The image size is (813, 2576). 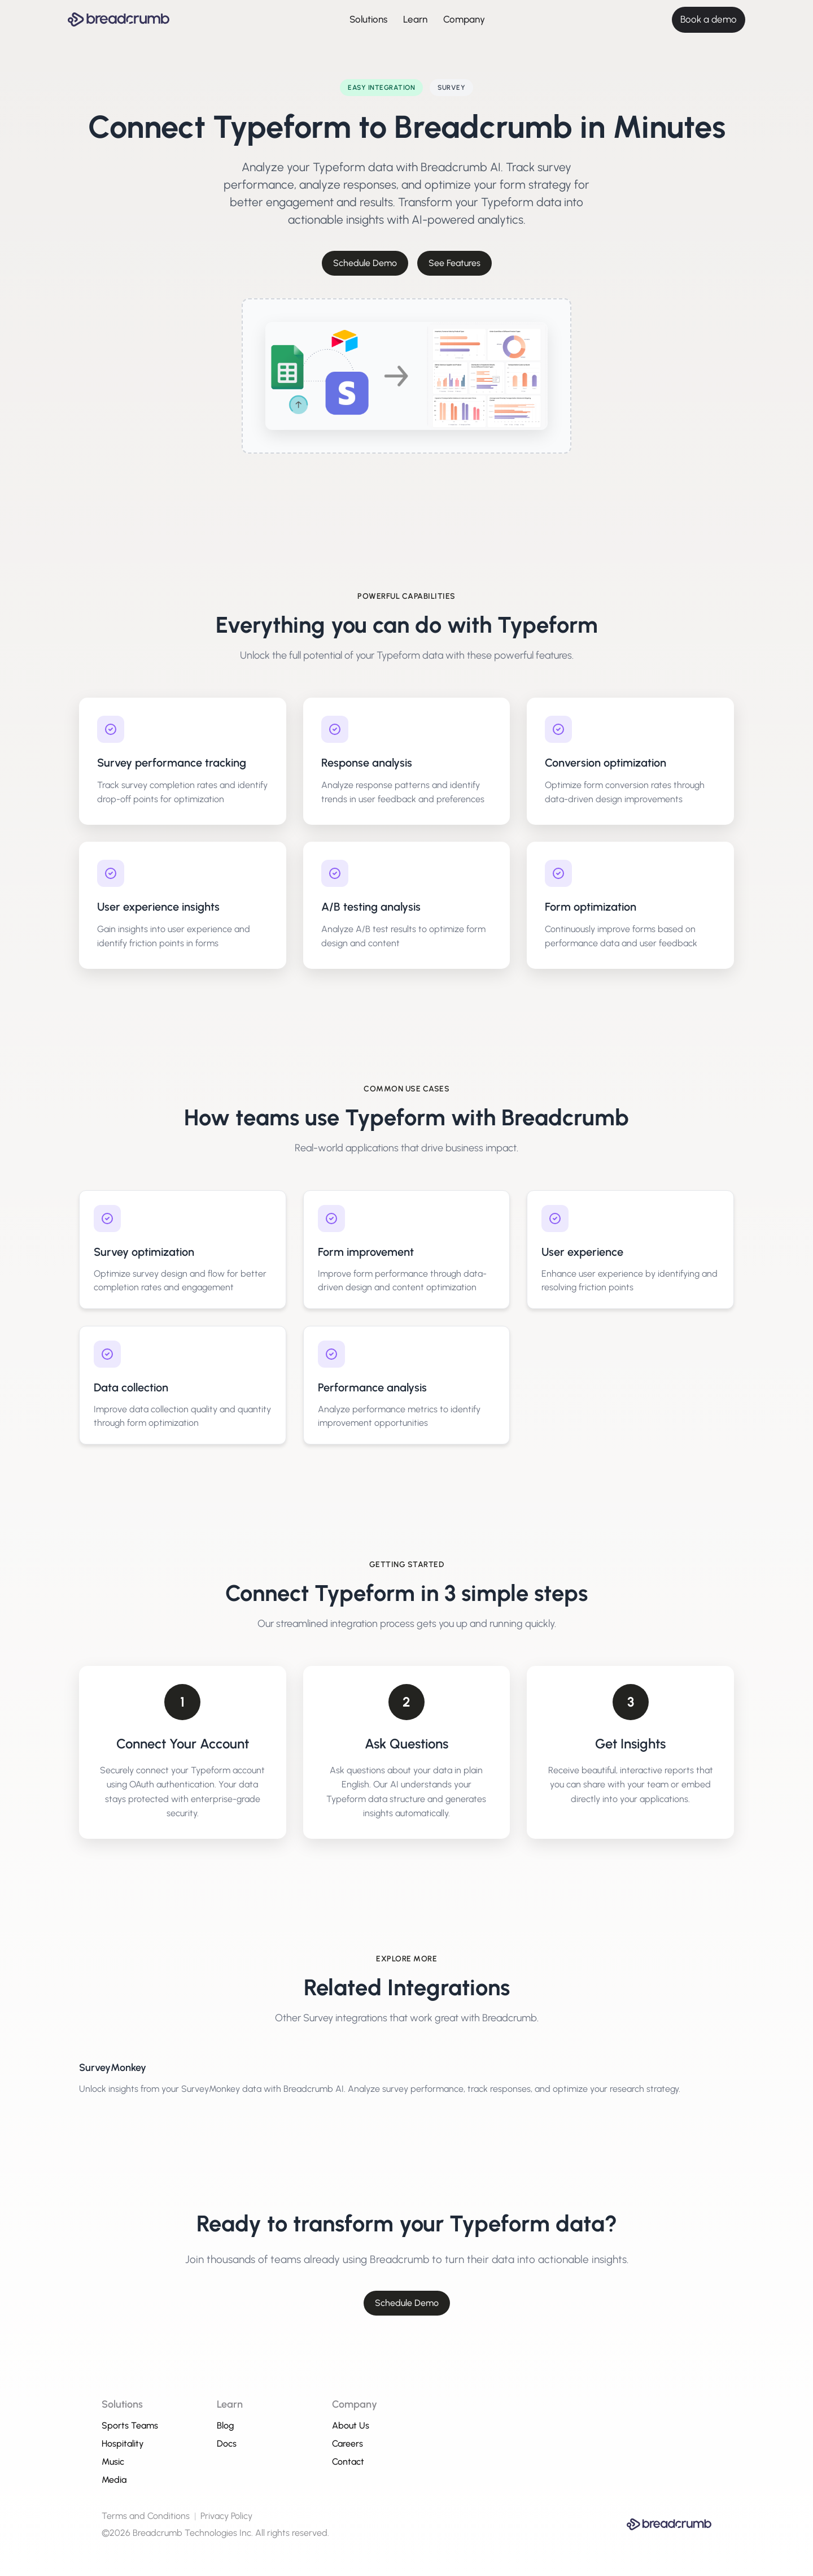 What do you see at coordinates (123, 2443) in the screenshot?
I see `Hospitality` at bounding box center [123, 2443].